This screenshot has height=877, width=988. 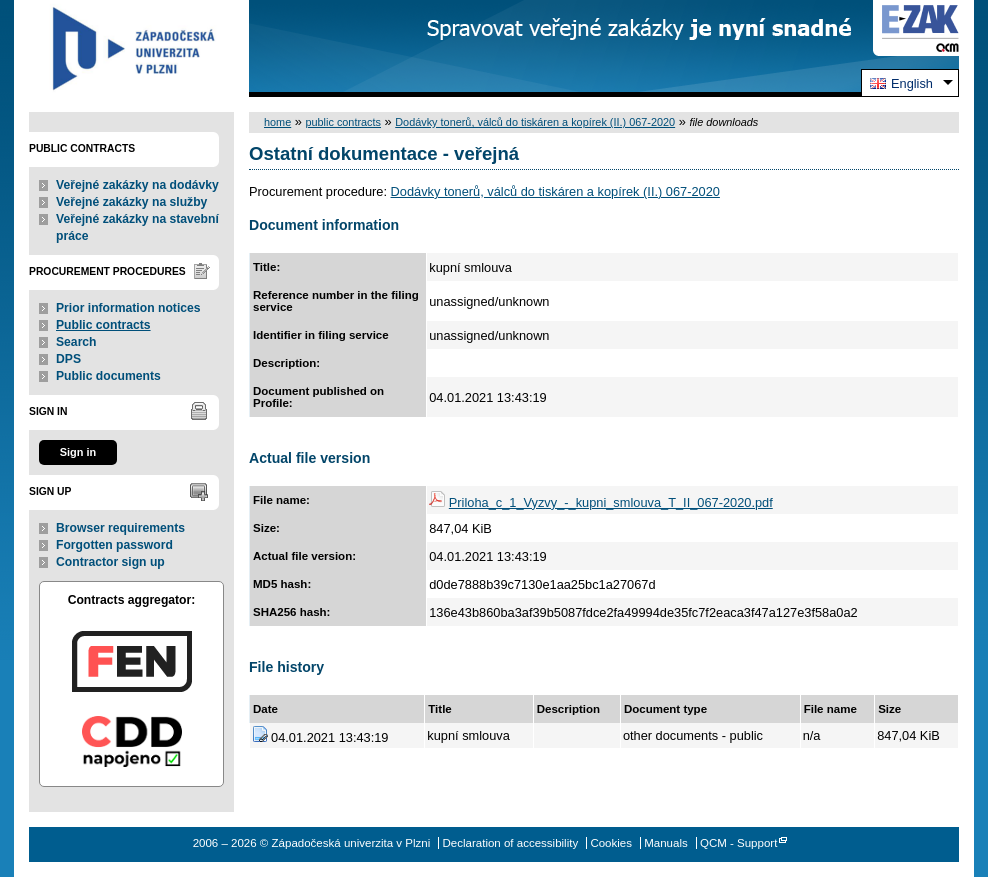 I want to click on Declaration of accessibility, so click(x=511, y=843).